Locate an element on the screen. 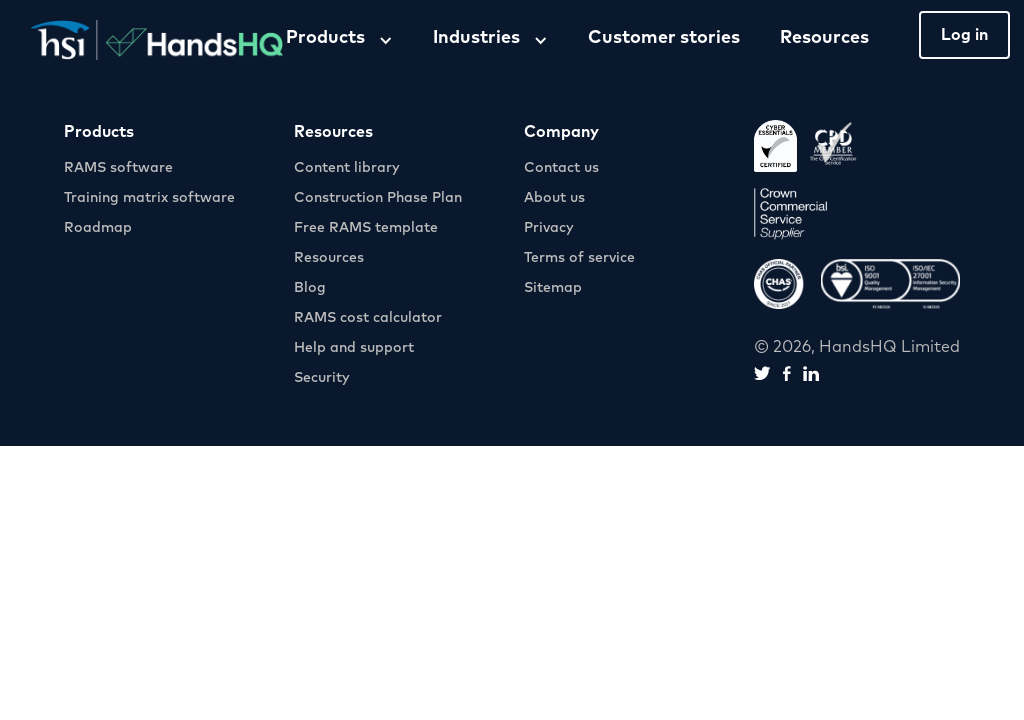  Log in is located at coordinates (964, 35).